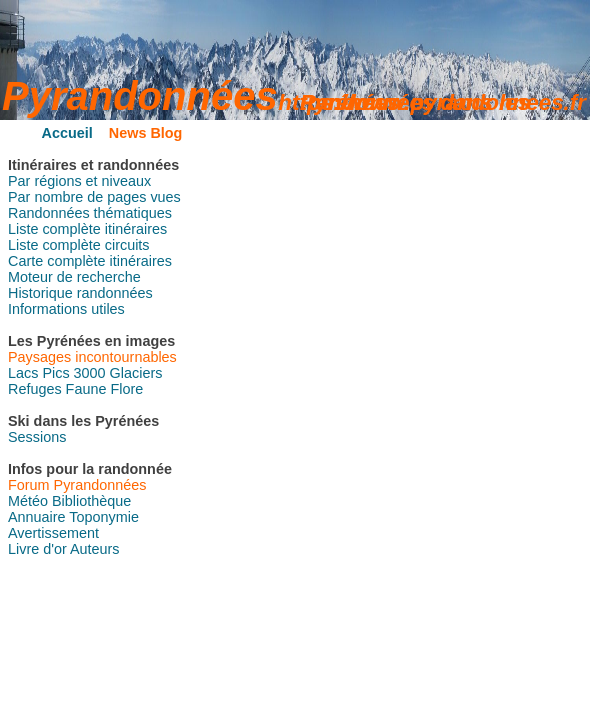 The width and height of the screenshot is (590, 720). I want to click on Faune, so click(86, 389).